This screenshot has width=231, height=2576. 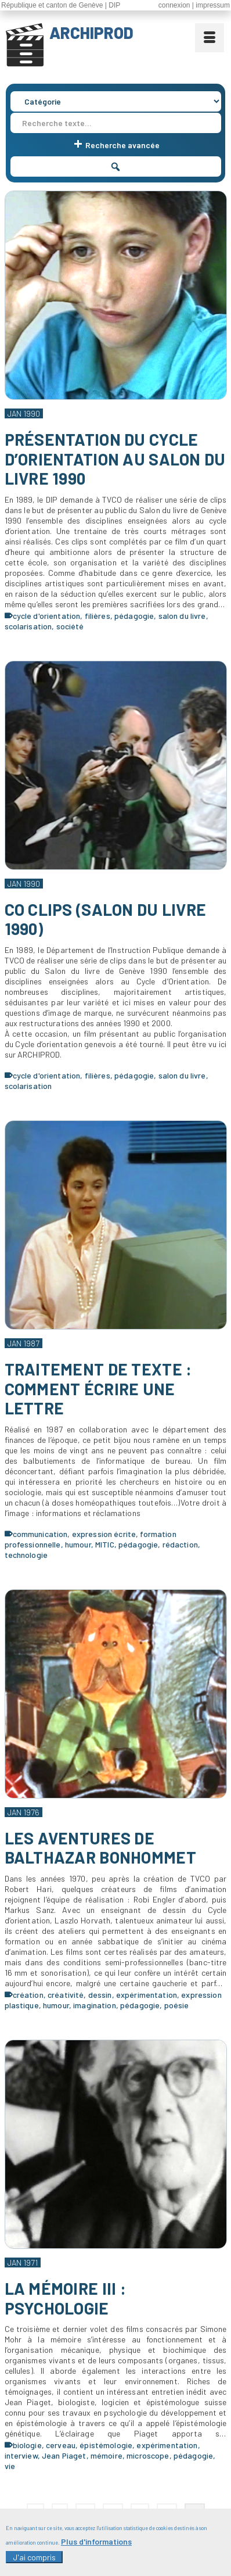 I want to click on création, so click(x=28, y=1995).